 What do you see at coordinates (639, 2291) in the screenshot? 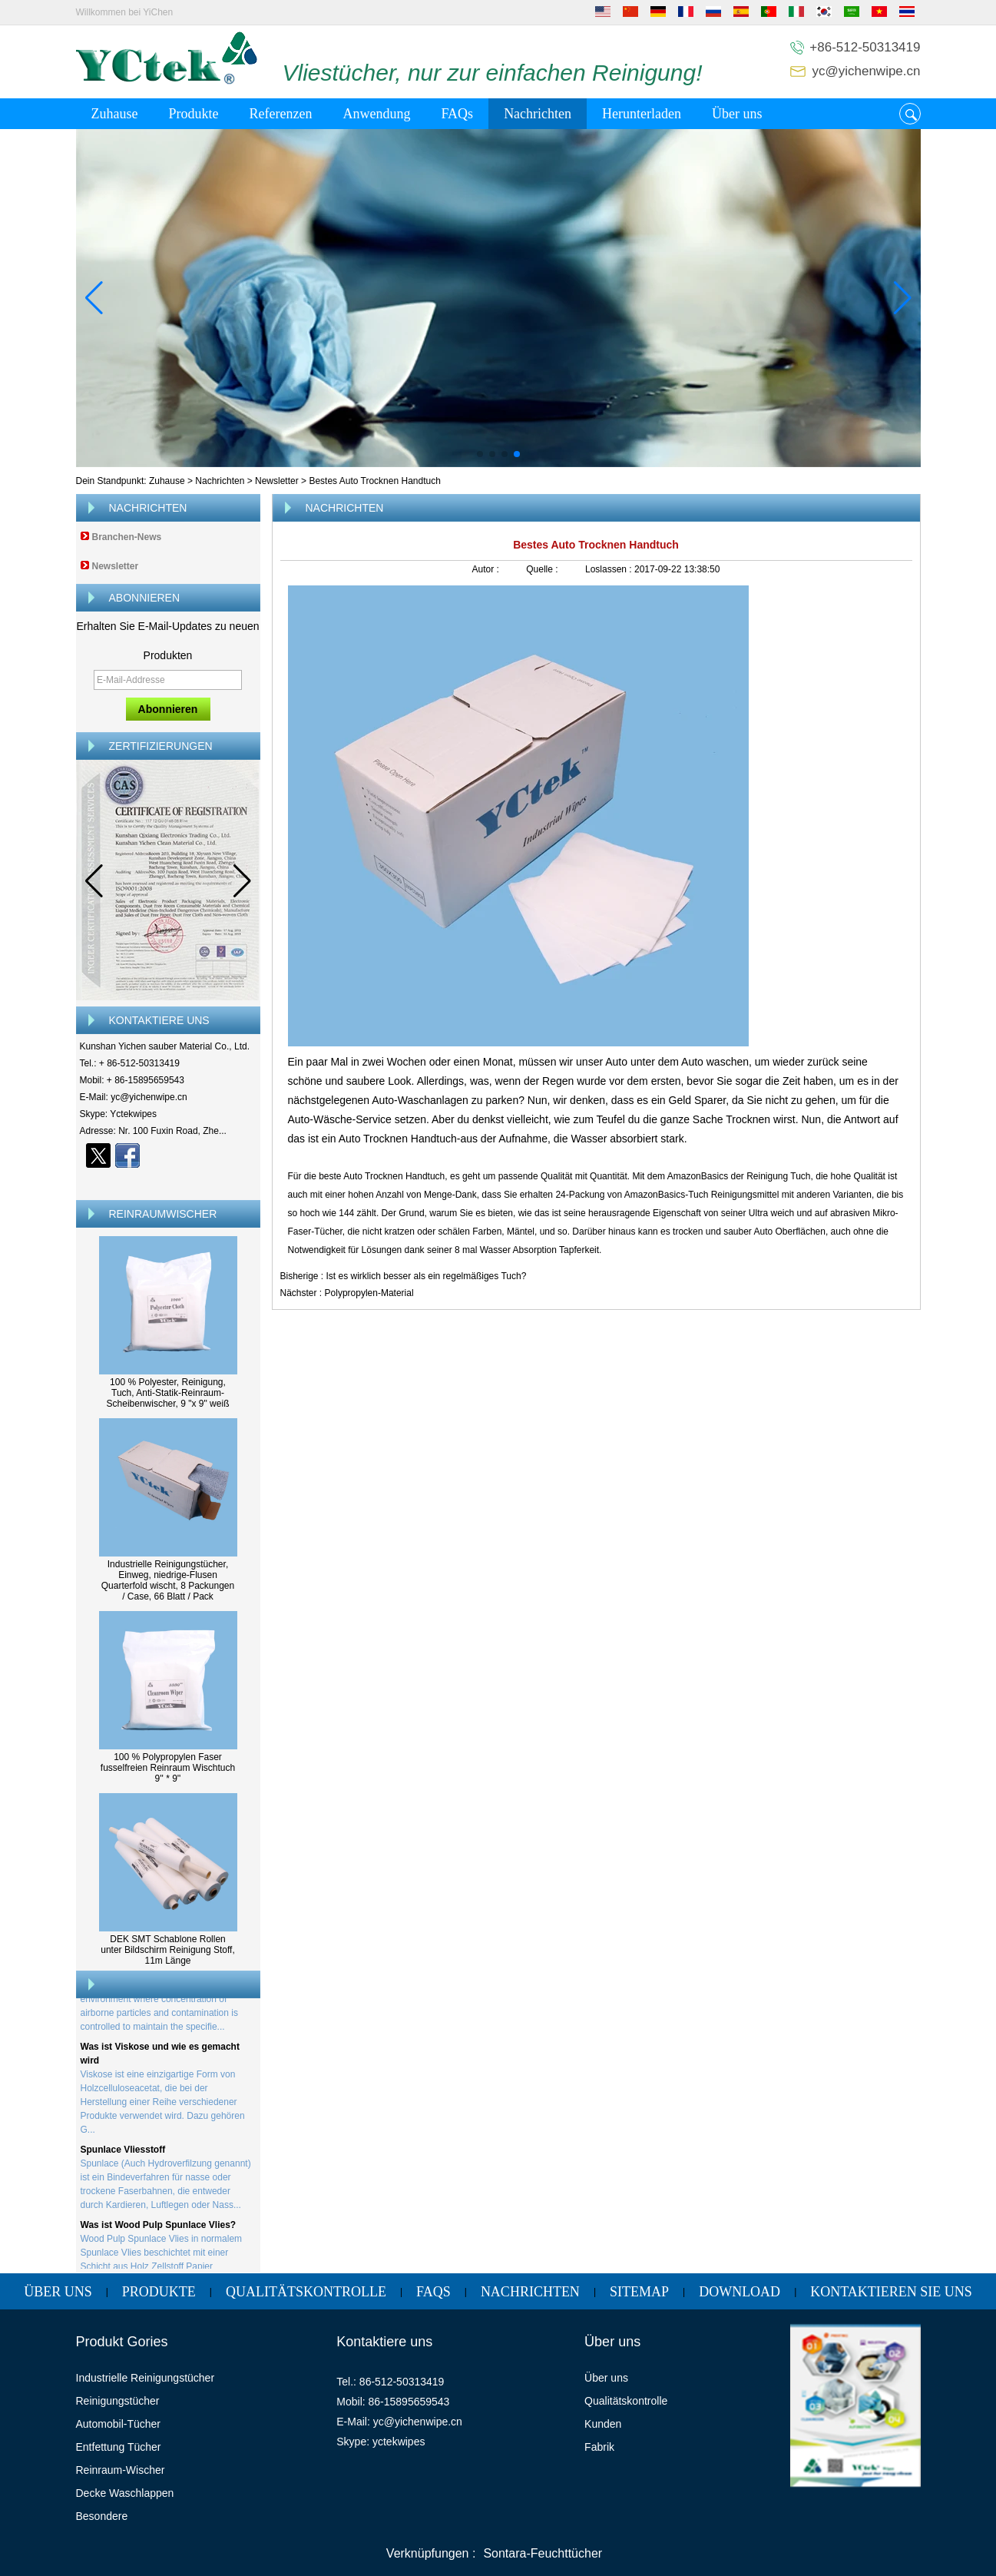
I see `Sitemap` at bounding box center [639, 2291].